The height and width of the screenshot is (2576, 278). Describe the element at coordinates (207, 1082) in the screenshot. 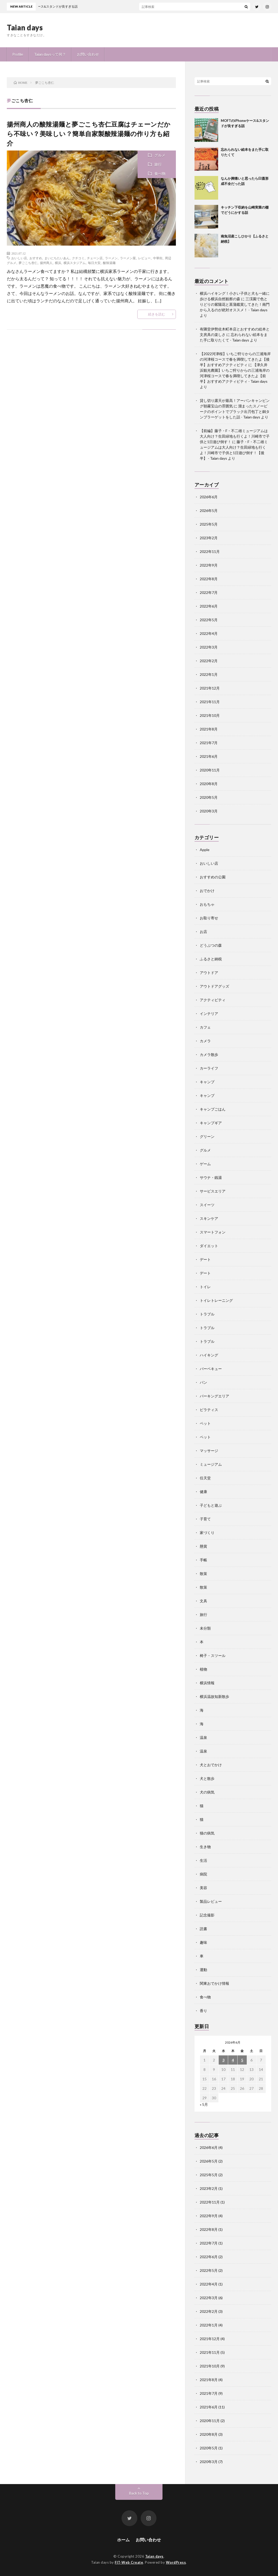

I see `キャンプ` at that location.